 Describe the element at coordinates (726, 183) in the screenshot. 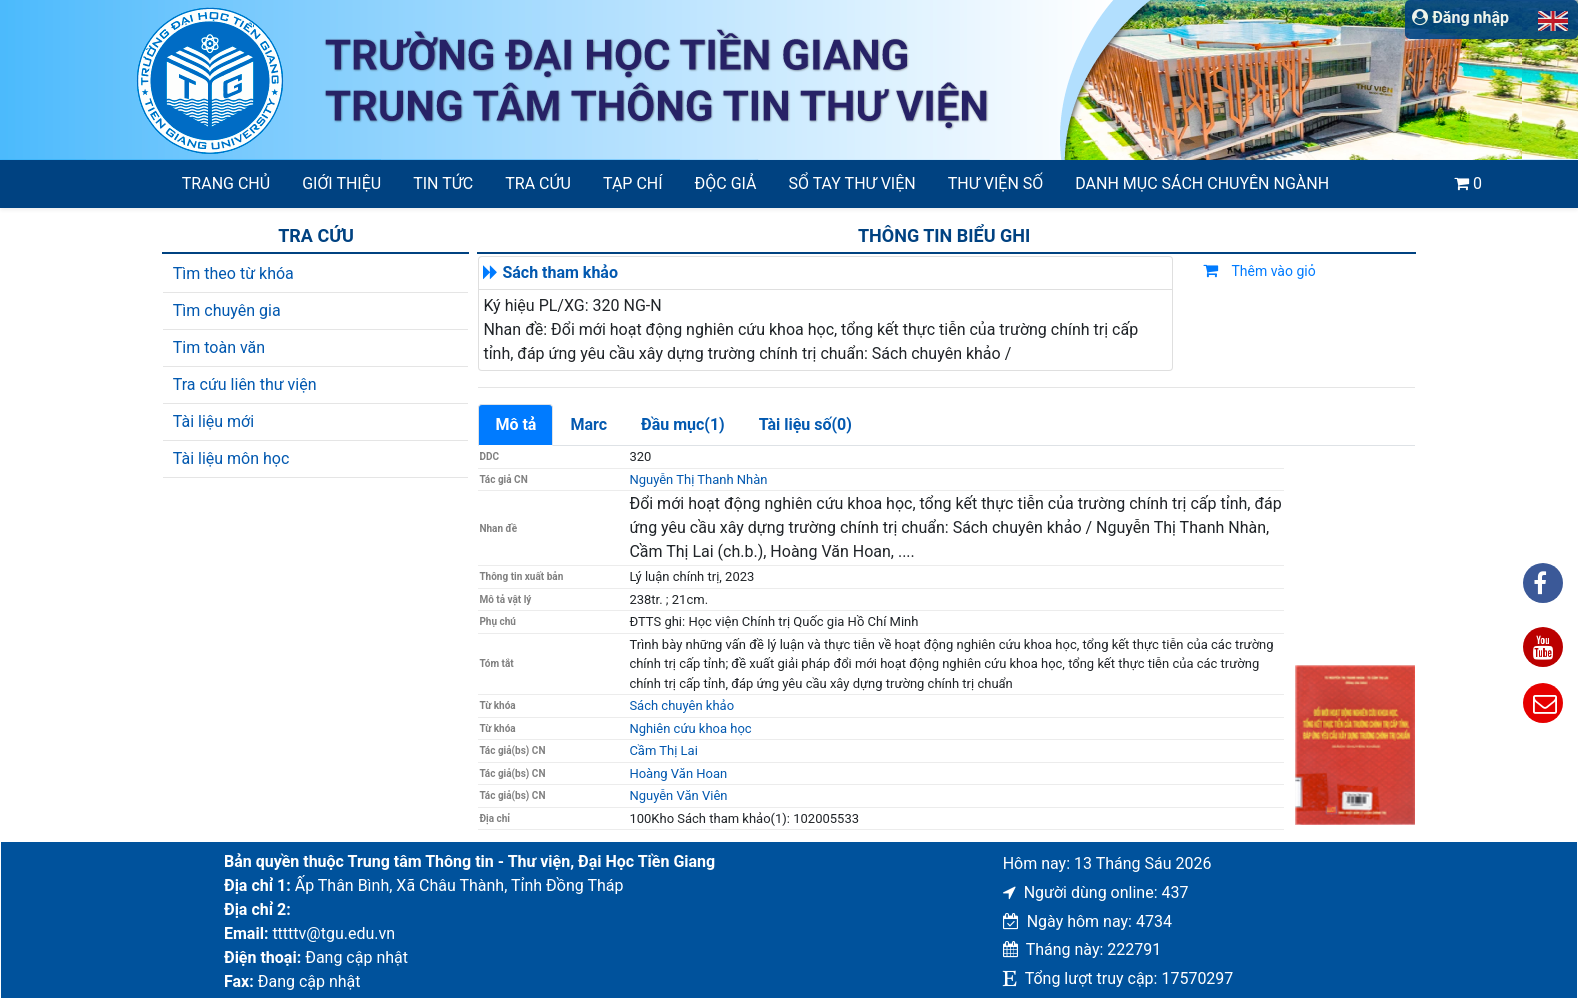

I see `Độc giả` at that location.